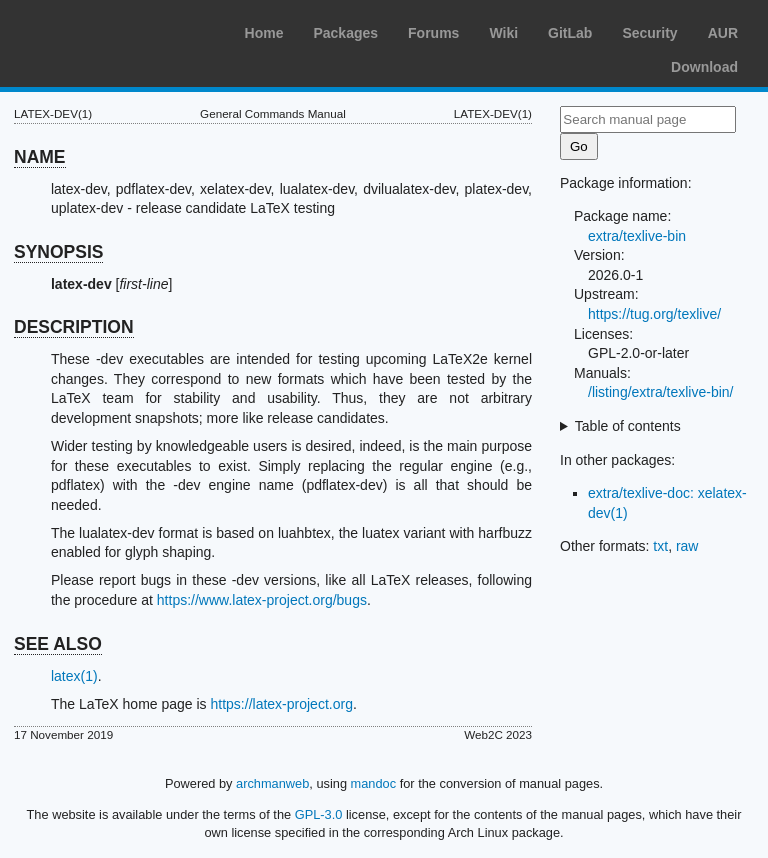 The width and height of the screenshot is (768, 858). Describe the element at coordinates (58, 252) in the screenshot. I see `SYNOPSIS` at that location.